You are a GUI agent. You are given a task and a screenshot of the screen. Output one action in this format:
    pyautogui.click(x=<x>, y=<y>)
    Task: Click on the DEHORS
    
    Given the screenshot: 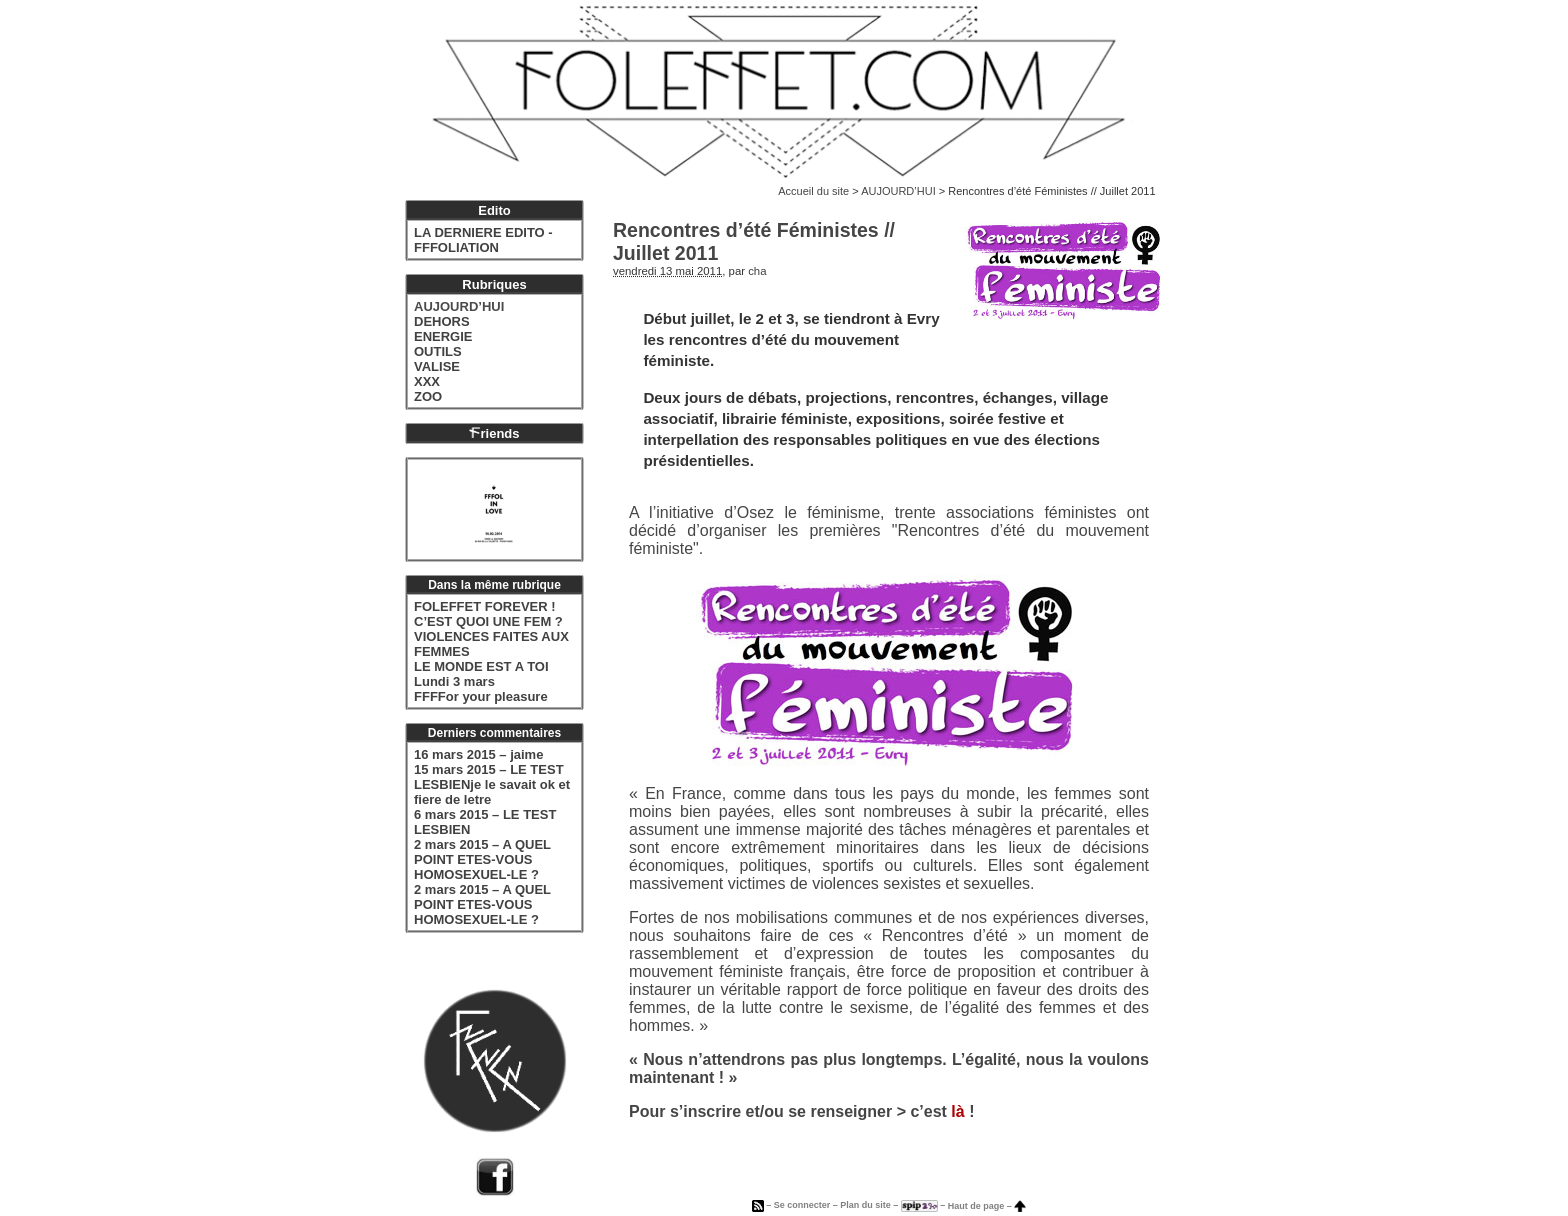 What is the action you would take?
    pyautogui.click(x=442, y=321)
    